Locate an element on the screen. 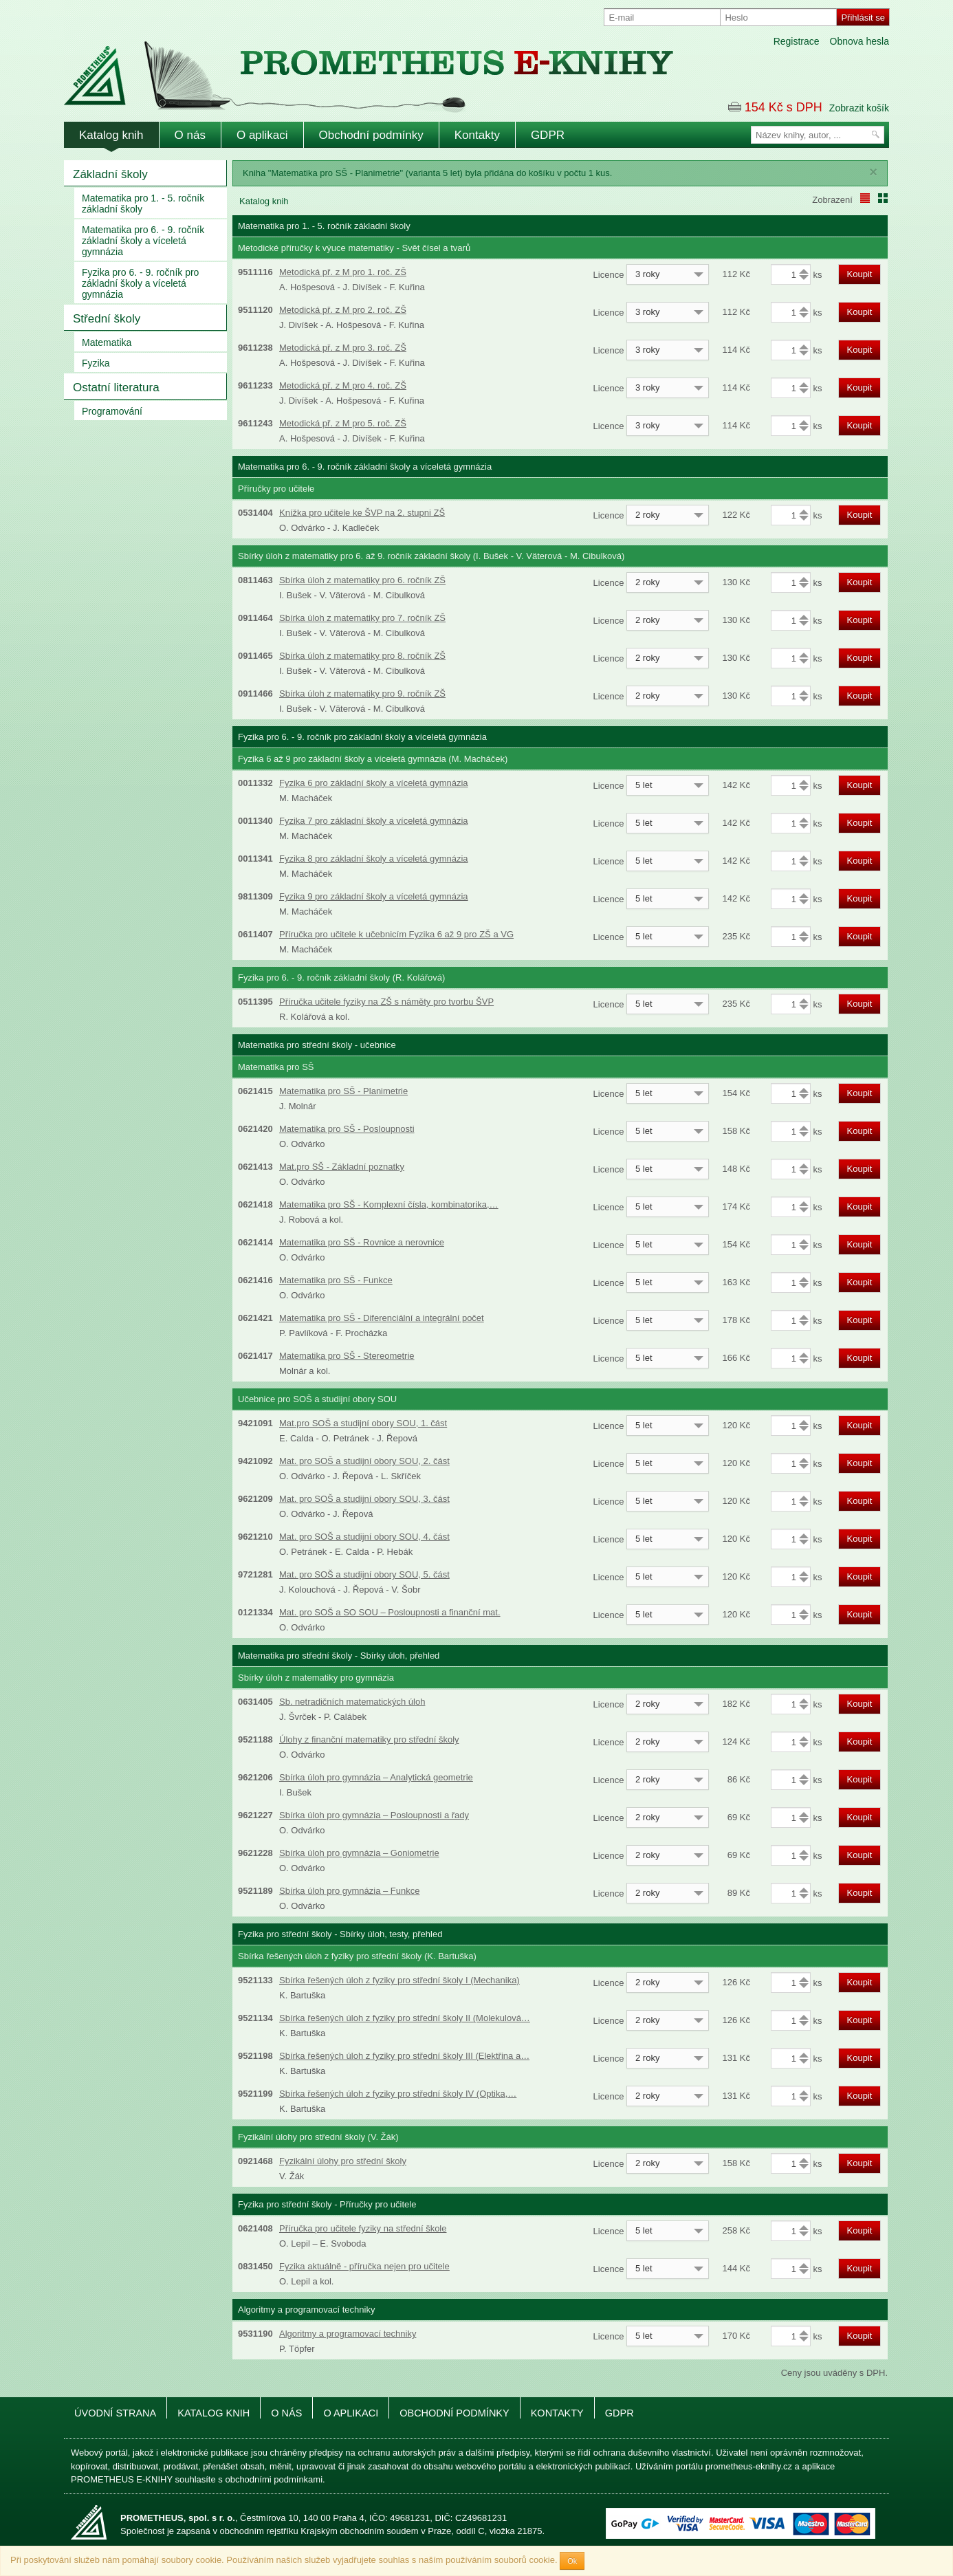  Sbírka úloh pro gymnázia – Analytická geometrie is located at coordinates (376, 1777).